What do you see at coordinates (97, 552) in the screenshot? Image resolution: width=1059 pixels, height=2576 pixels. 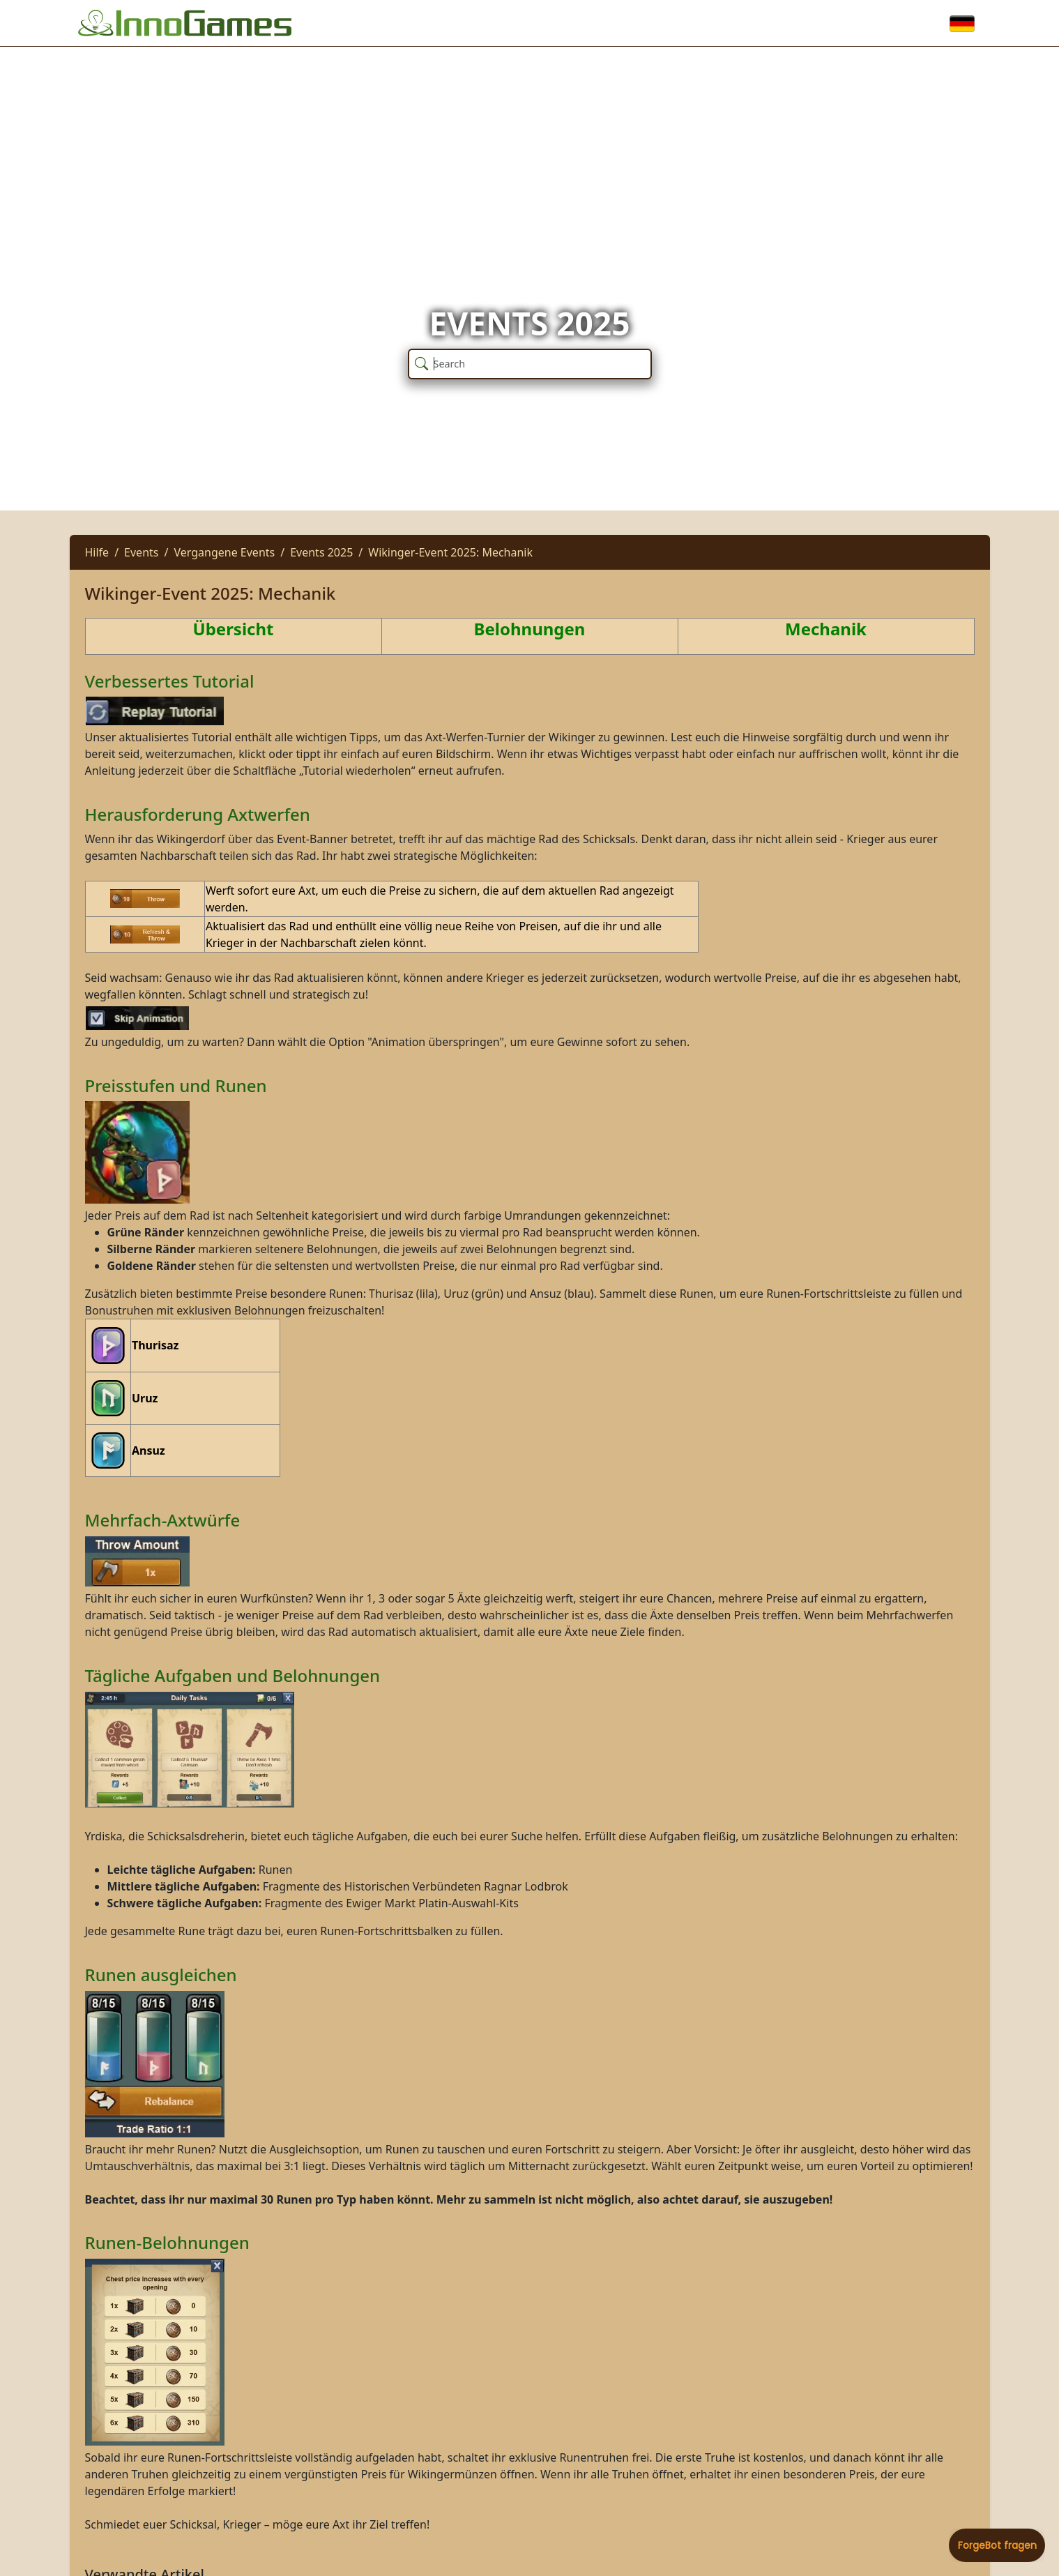 I see `Hilfe` at bounding box center [97, 552].